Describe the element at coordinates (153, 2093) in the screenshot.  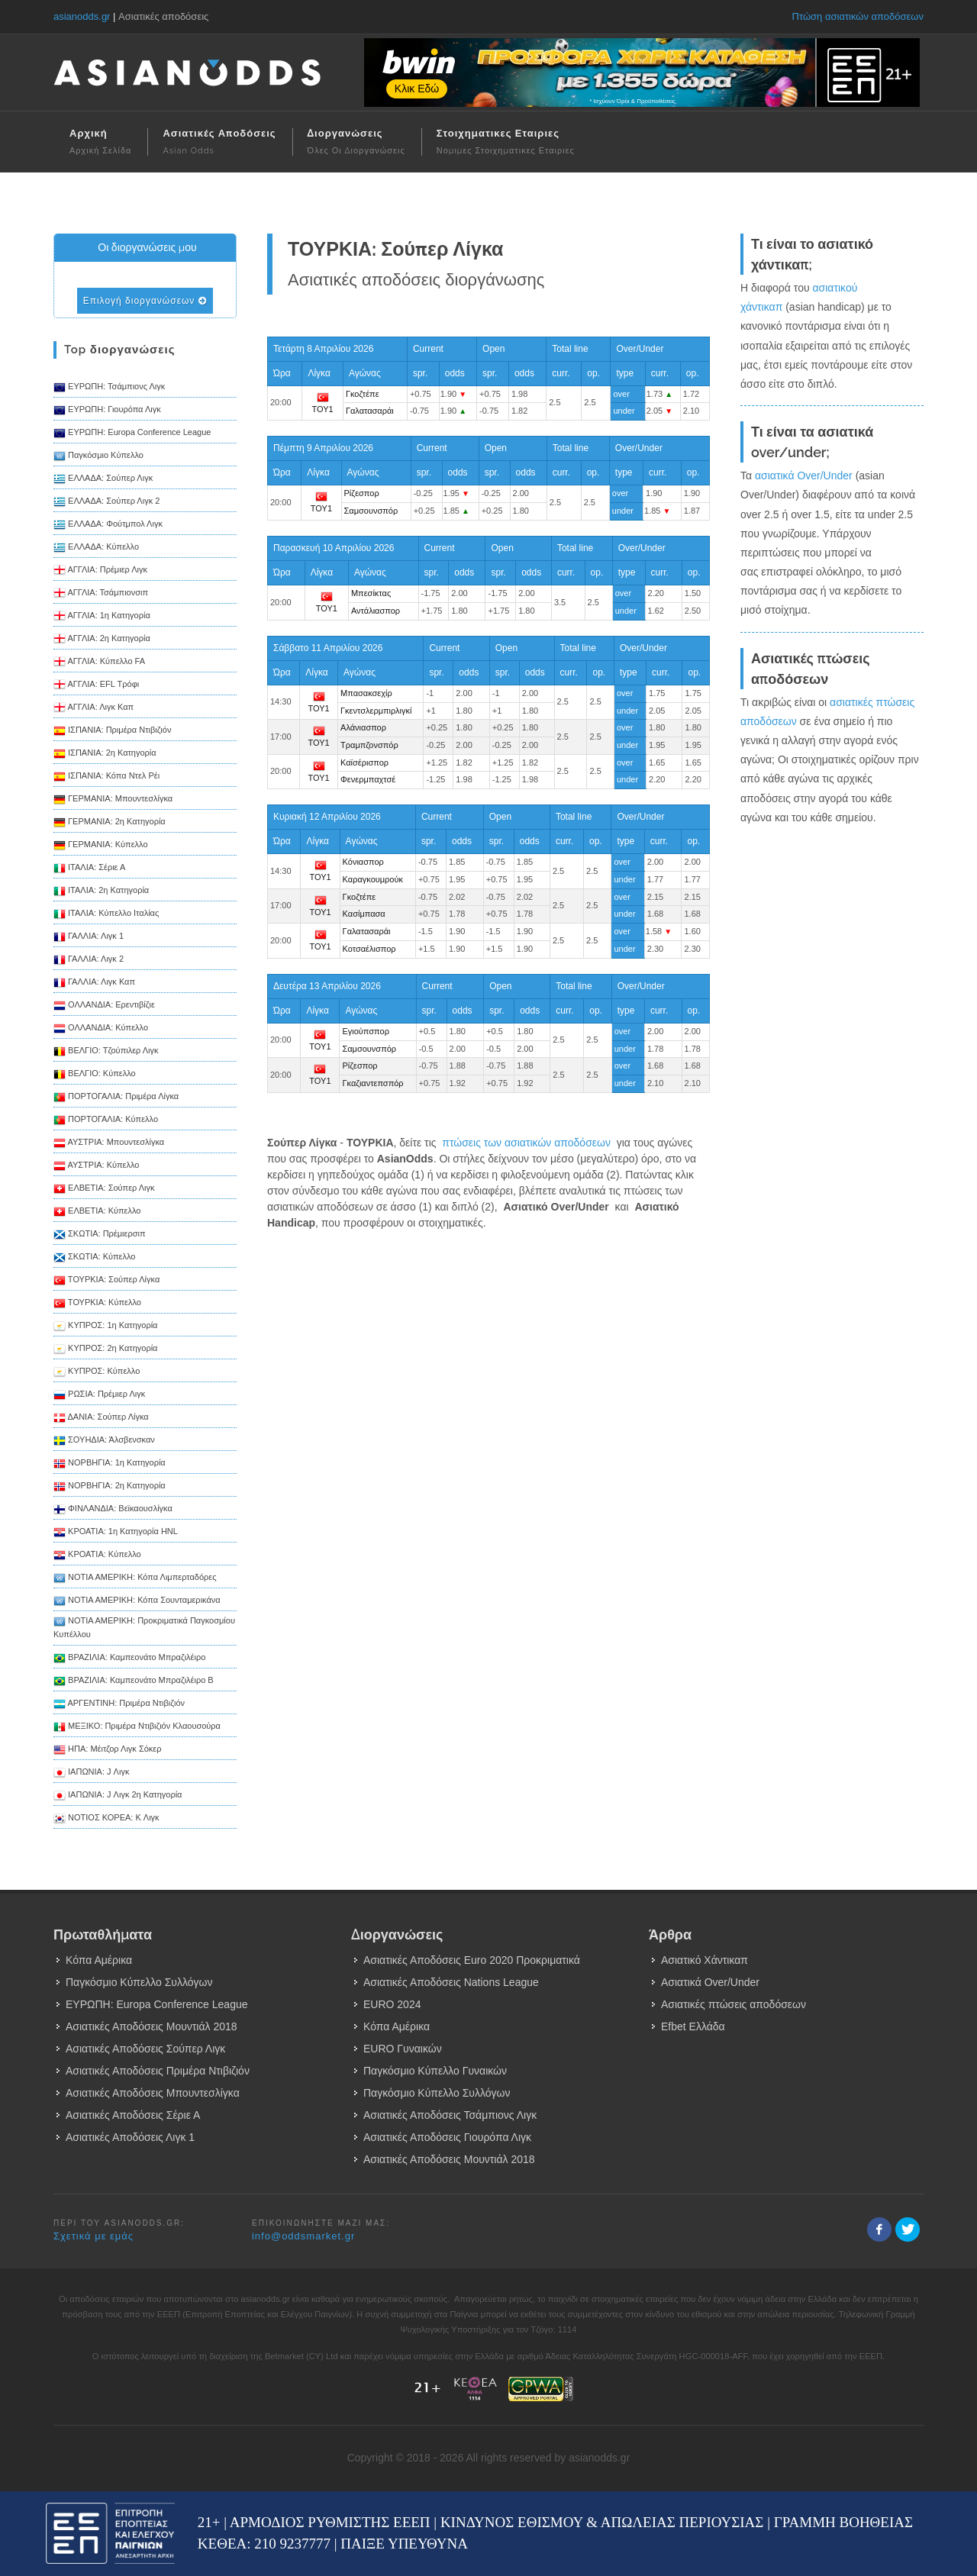
I see `Ασιατικές Αποδόσεις Μπουντεσλίγκα` at that location.